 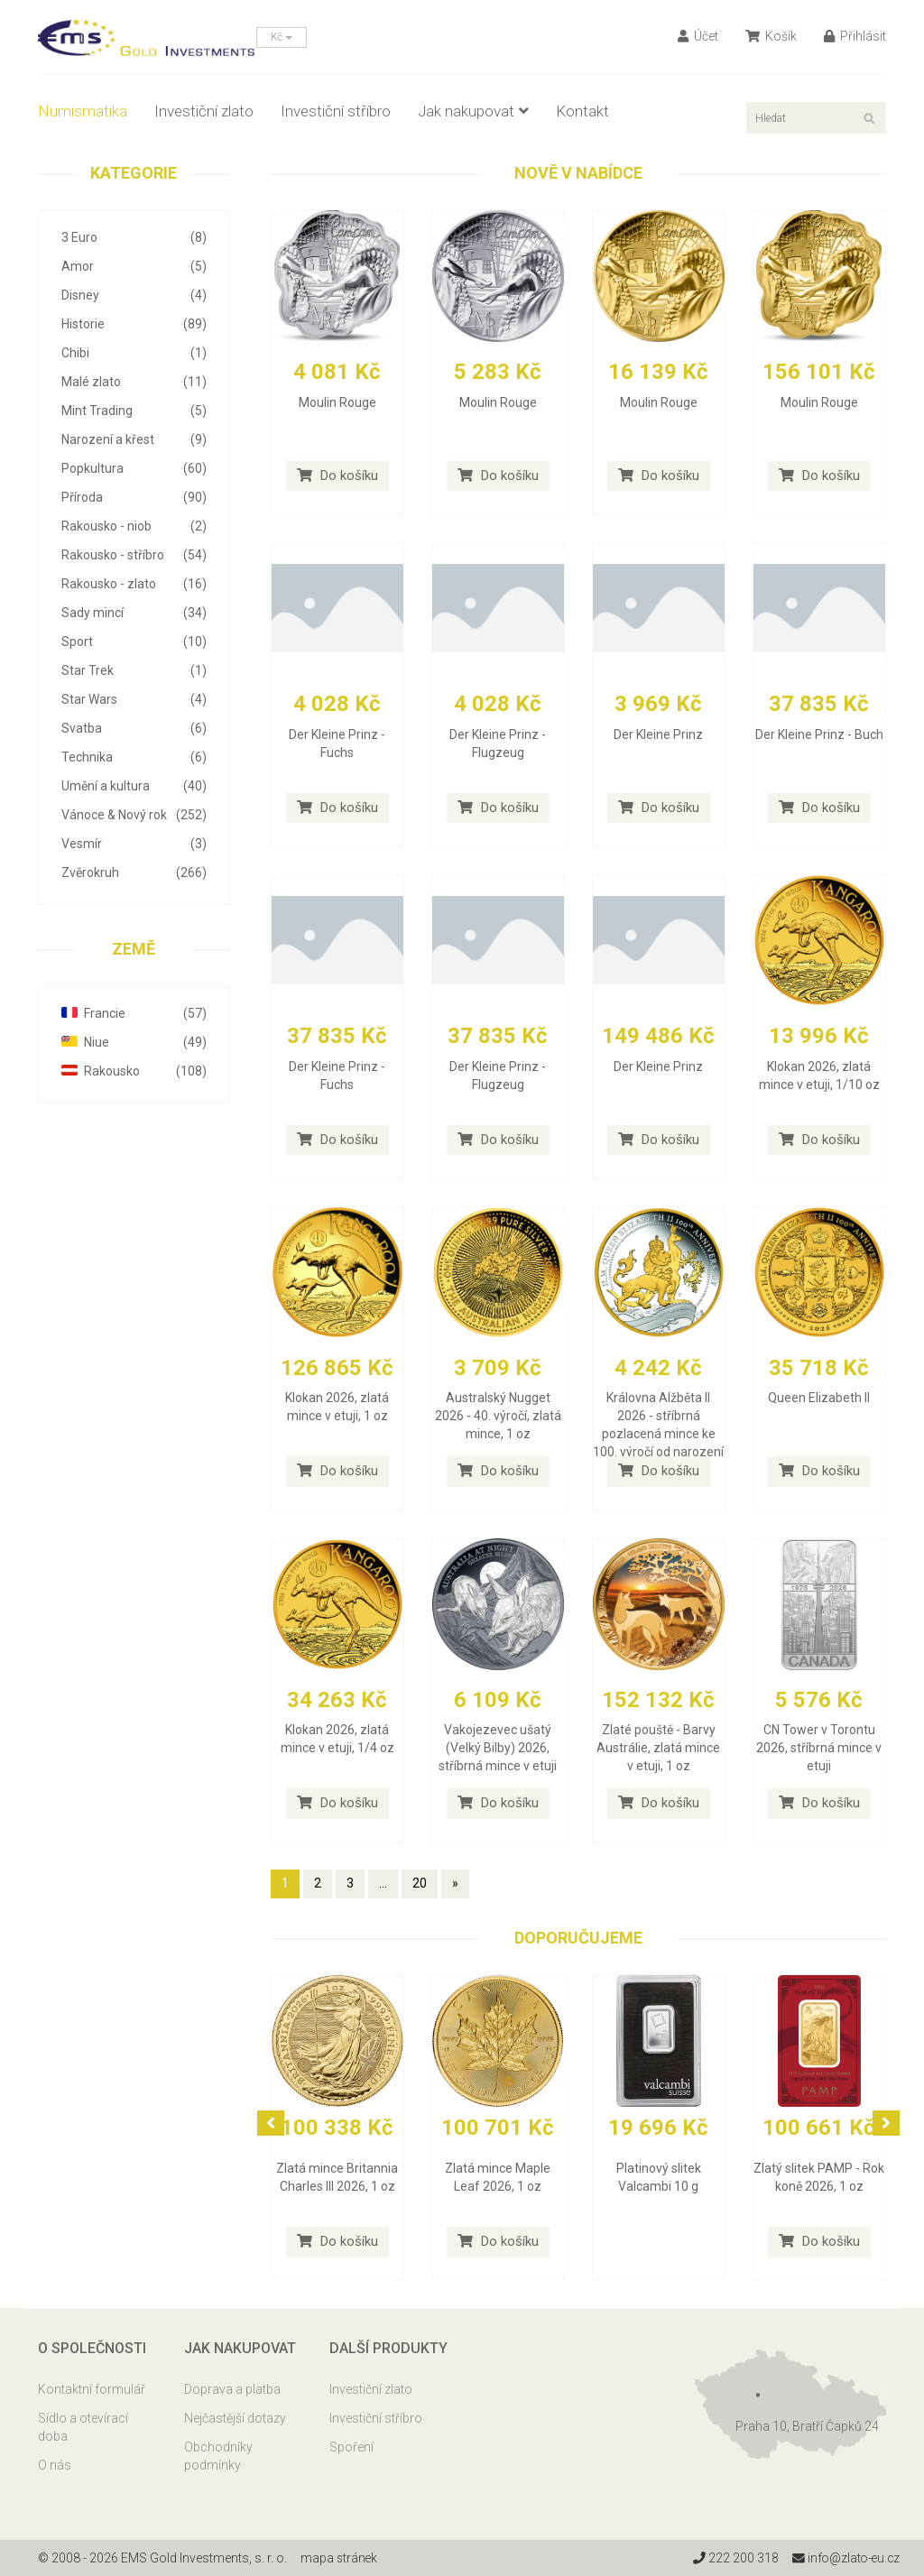 I want to click on Popkultura, so click(x=134, y=468).